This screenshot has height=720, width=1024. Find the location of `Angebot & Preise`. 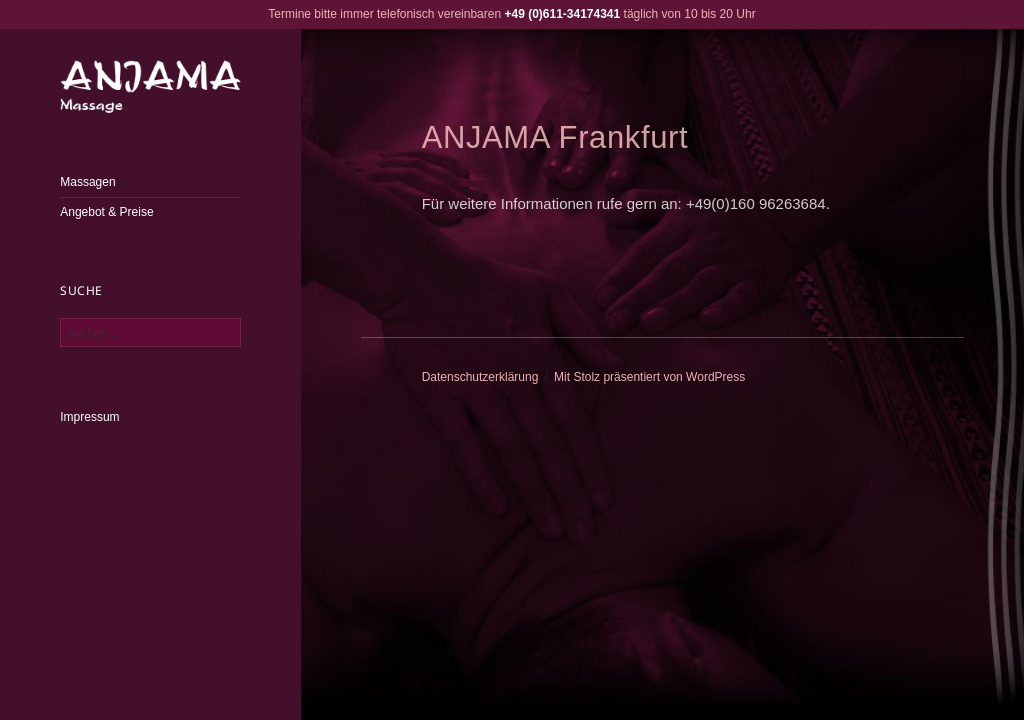

Angebot & Preise is located at coordinates (106, 212).